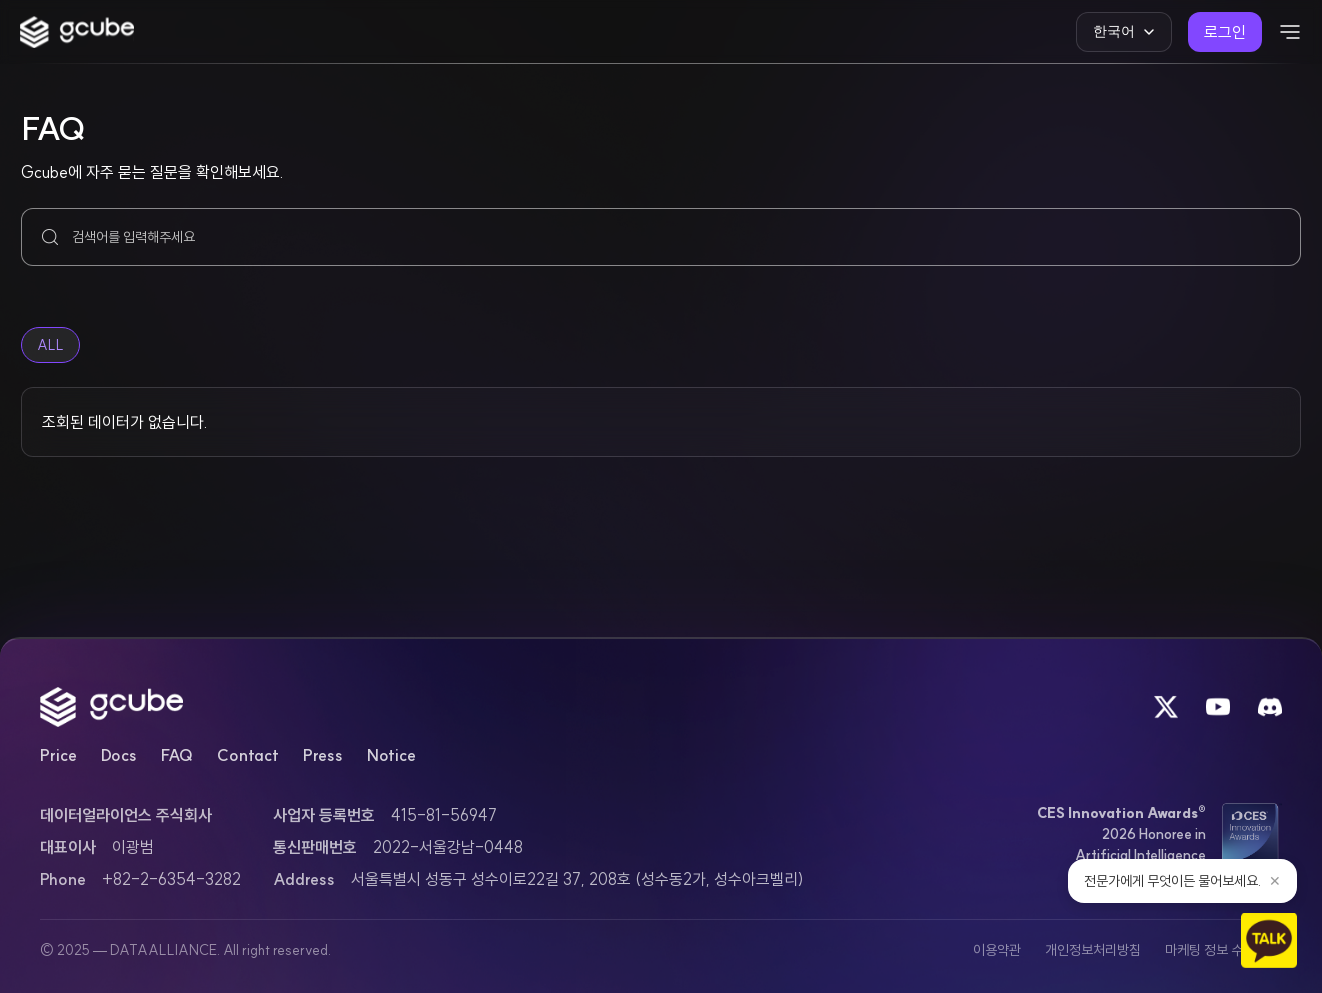 The image size is (1322, 993). What do you see at coordinates (1223, 950) in the screenshot?
I see `마케팅 정보 수신 동의` at bounding box center [1223, 950].